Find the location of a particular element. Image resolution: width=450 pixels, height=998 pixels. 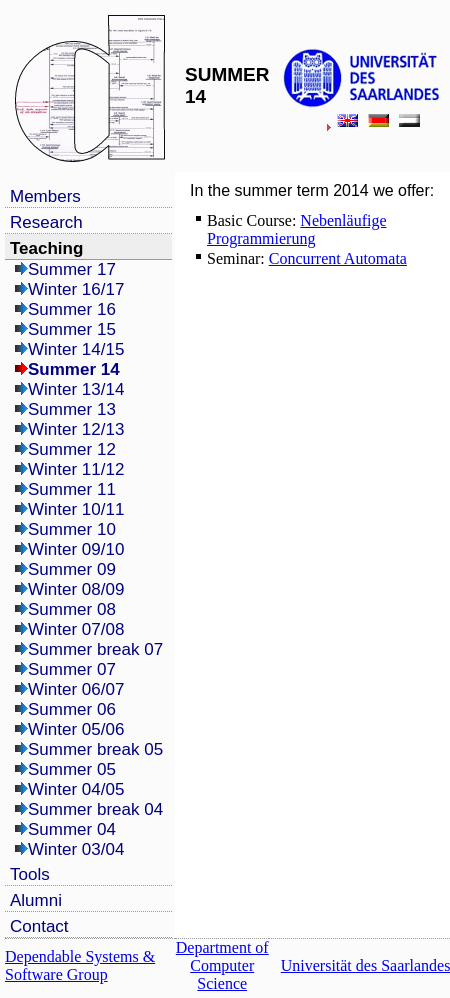

Summer break 04 is located at coordinates (95, 809).